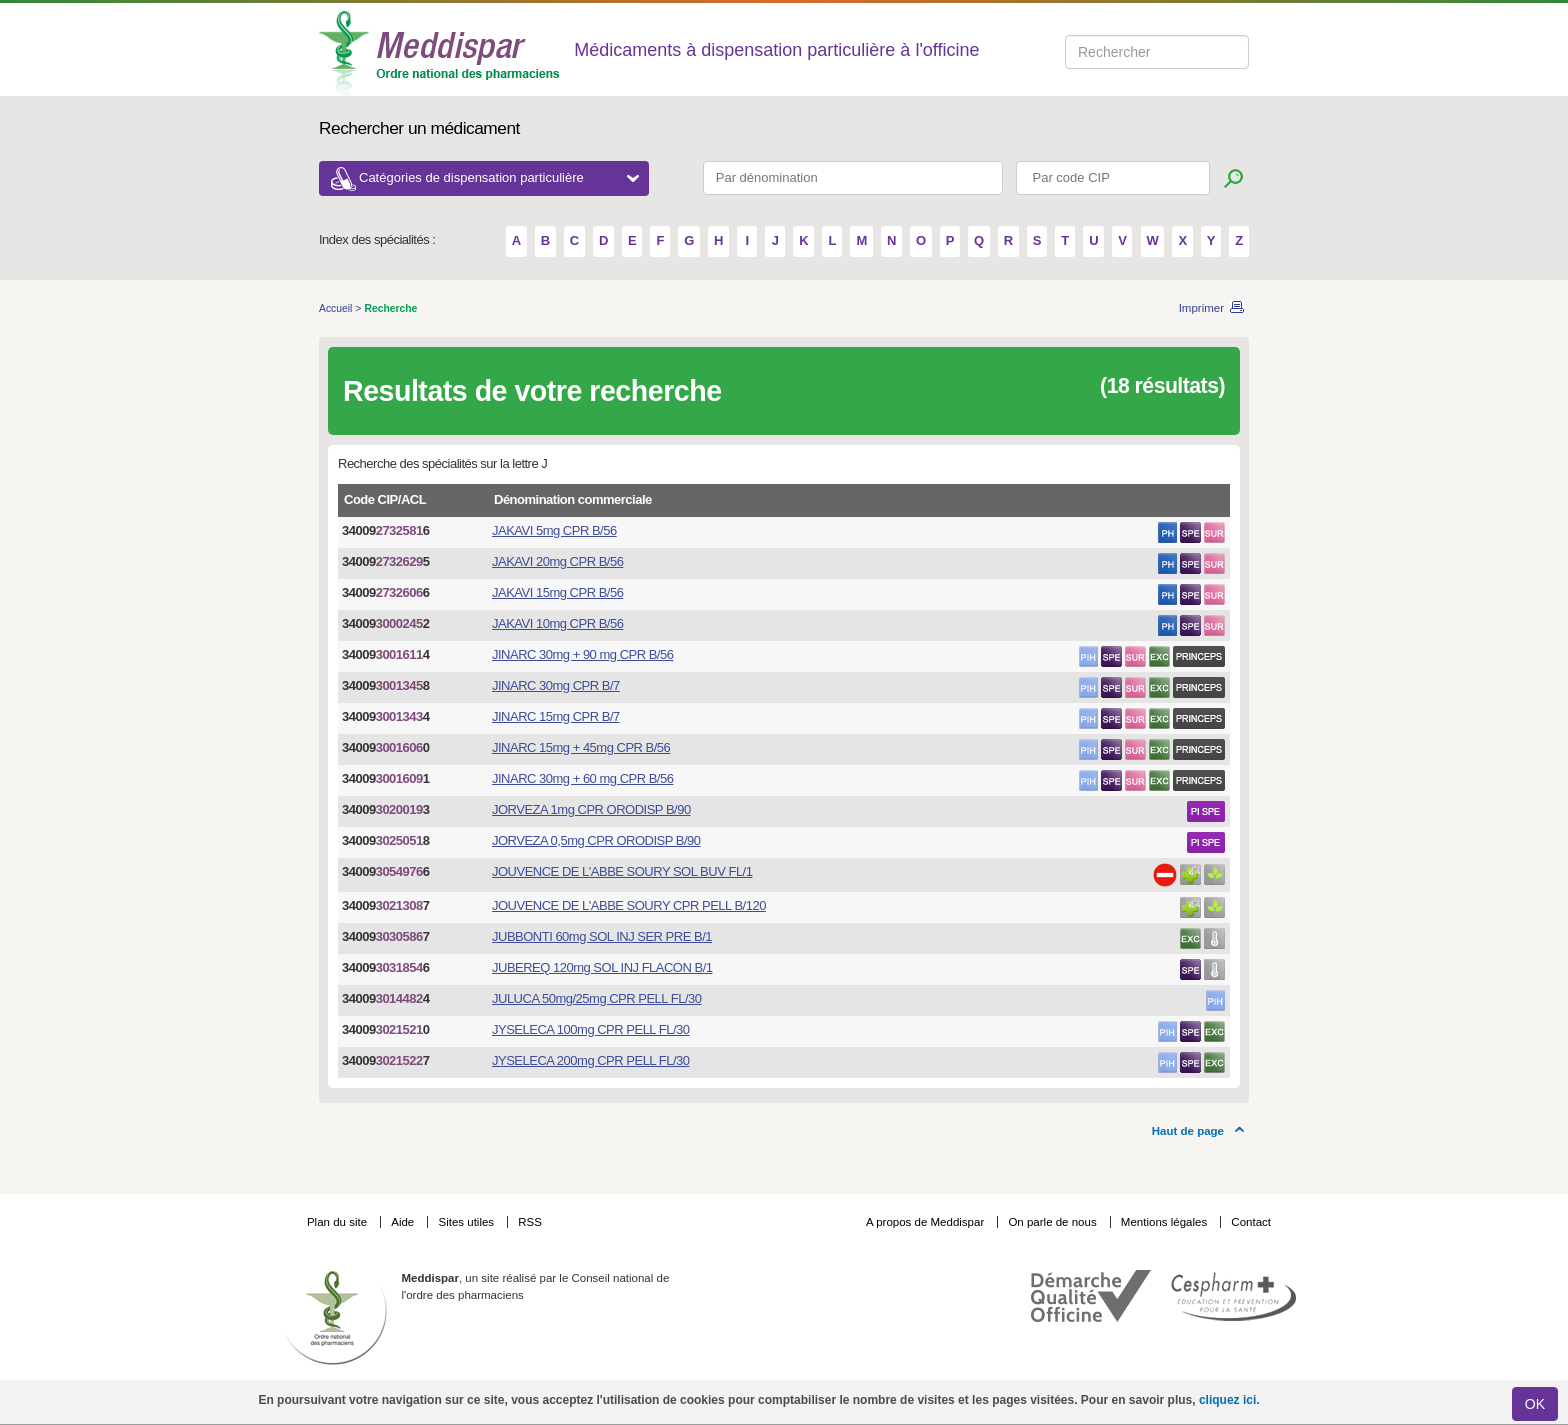  What do you see at coordinates (1201, 308) in the screenshot?
I see `Imprimer` at bounding box center [1201, 308].